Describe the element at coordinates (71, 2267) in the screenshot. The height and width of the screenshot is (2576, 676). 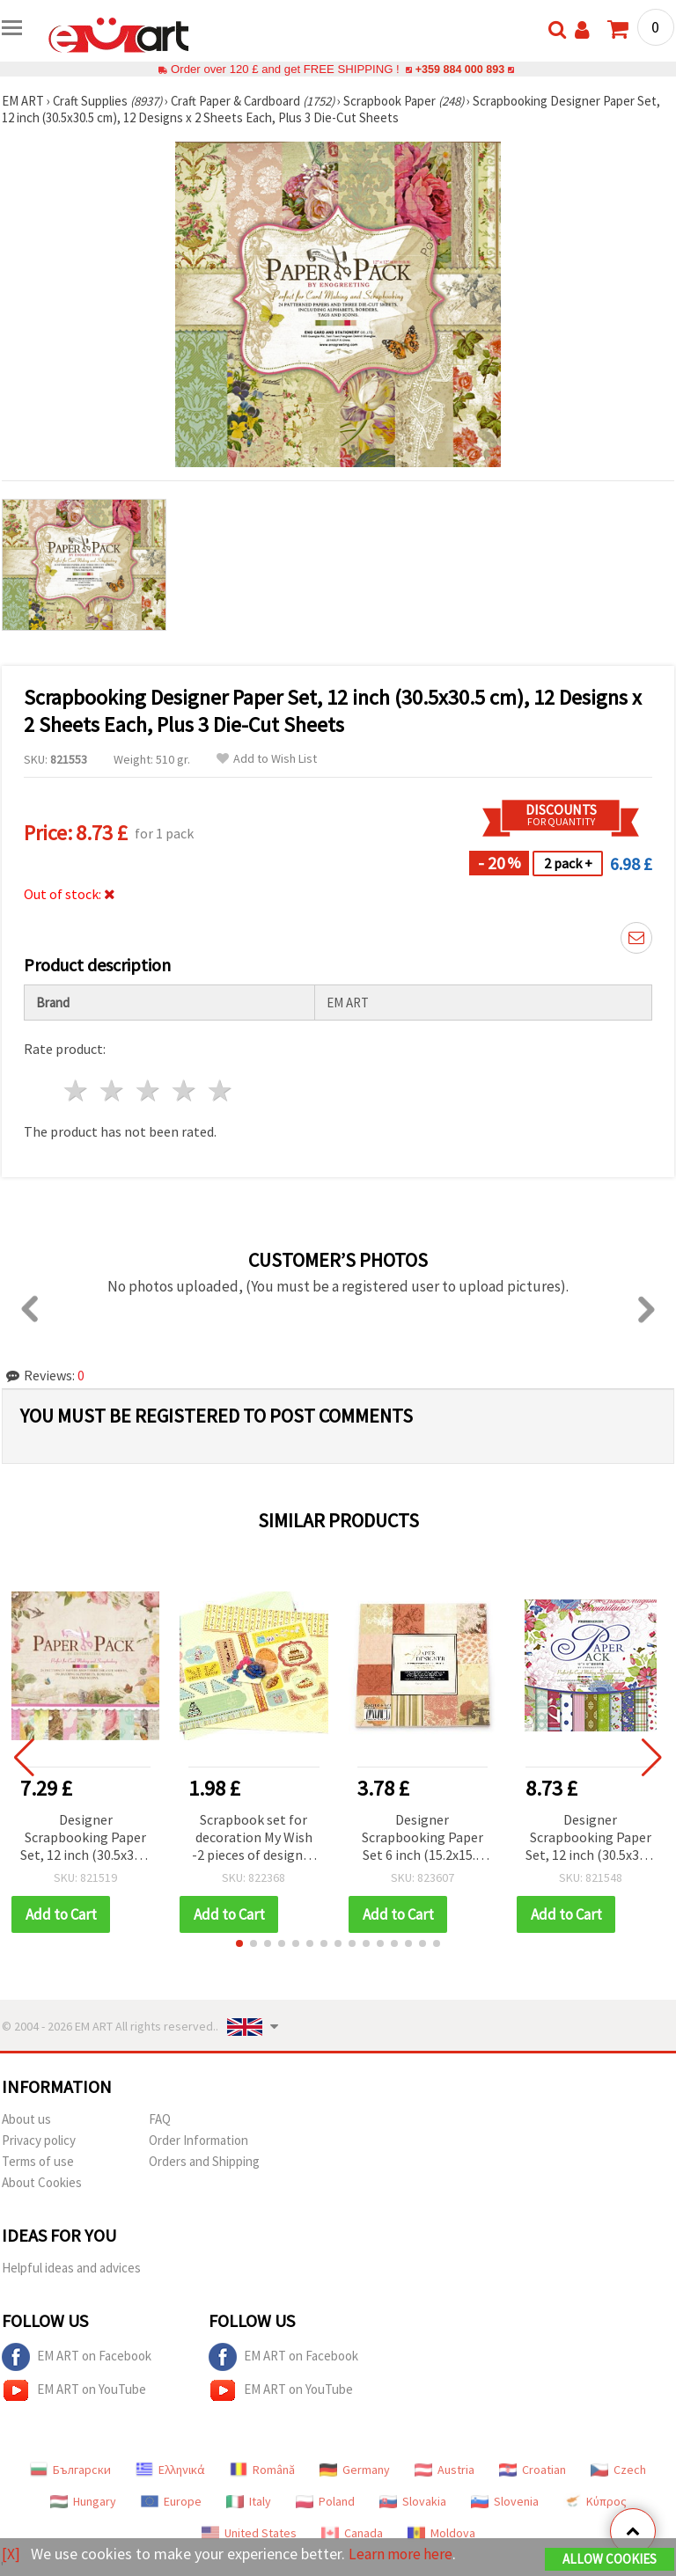
I see `Helpful ideas and advices` at that location.